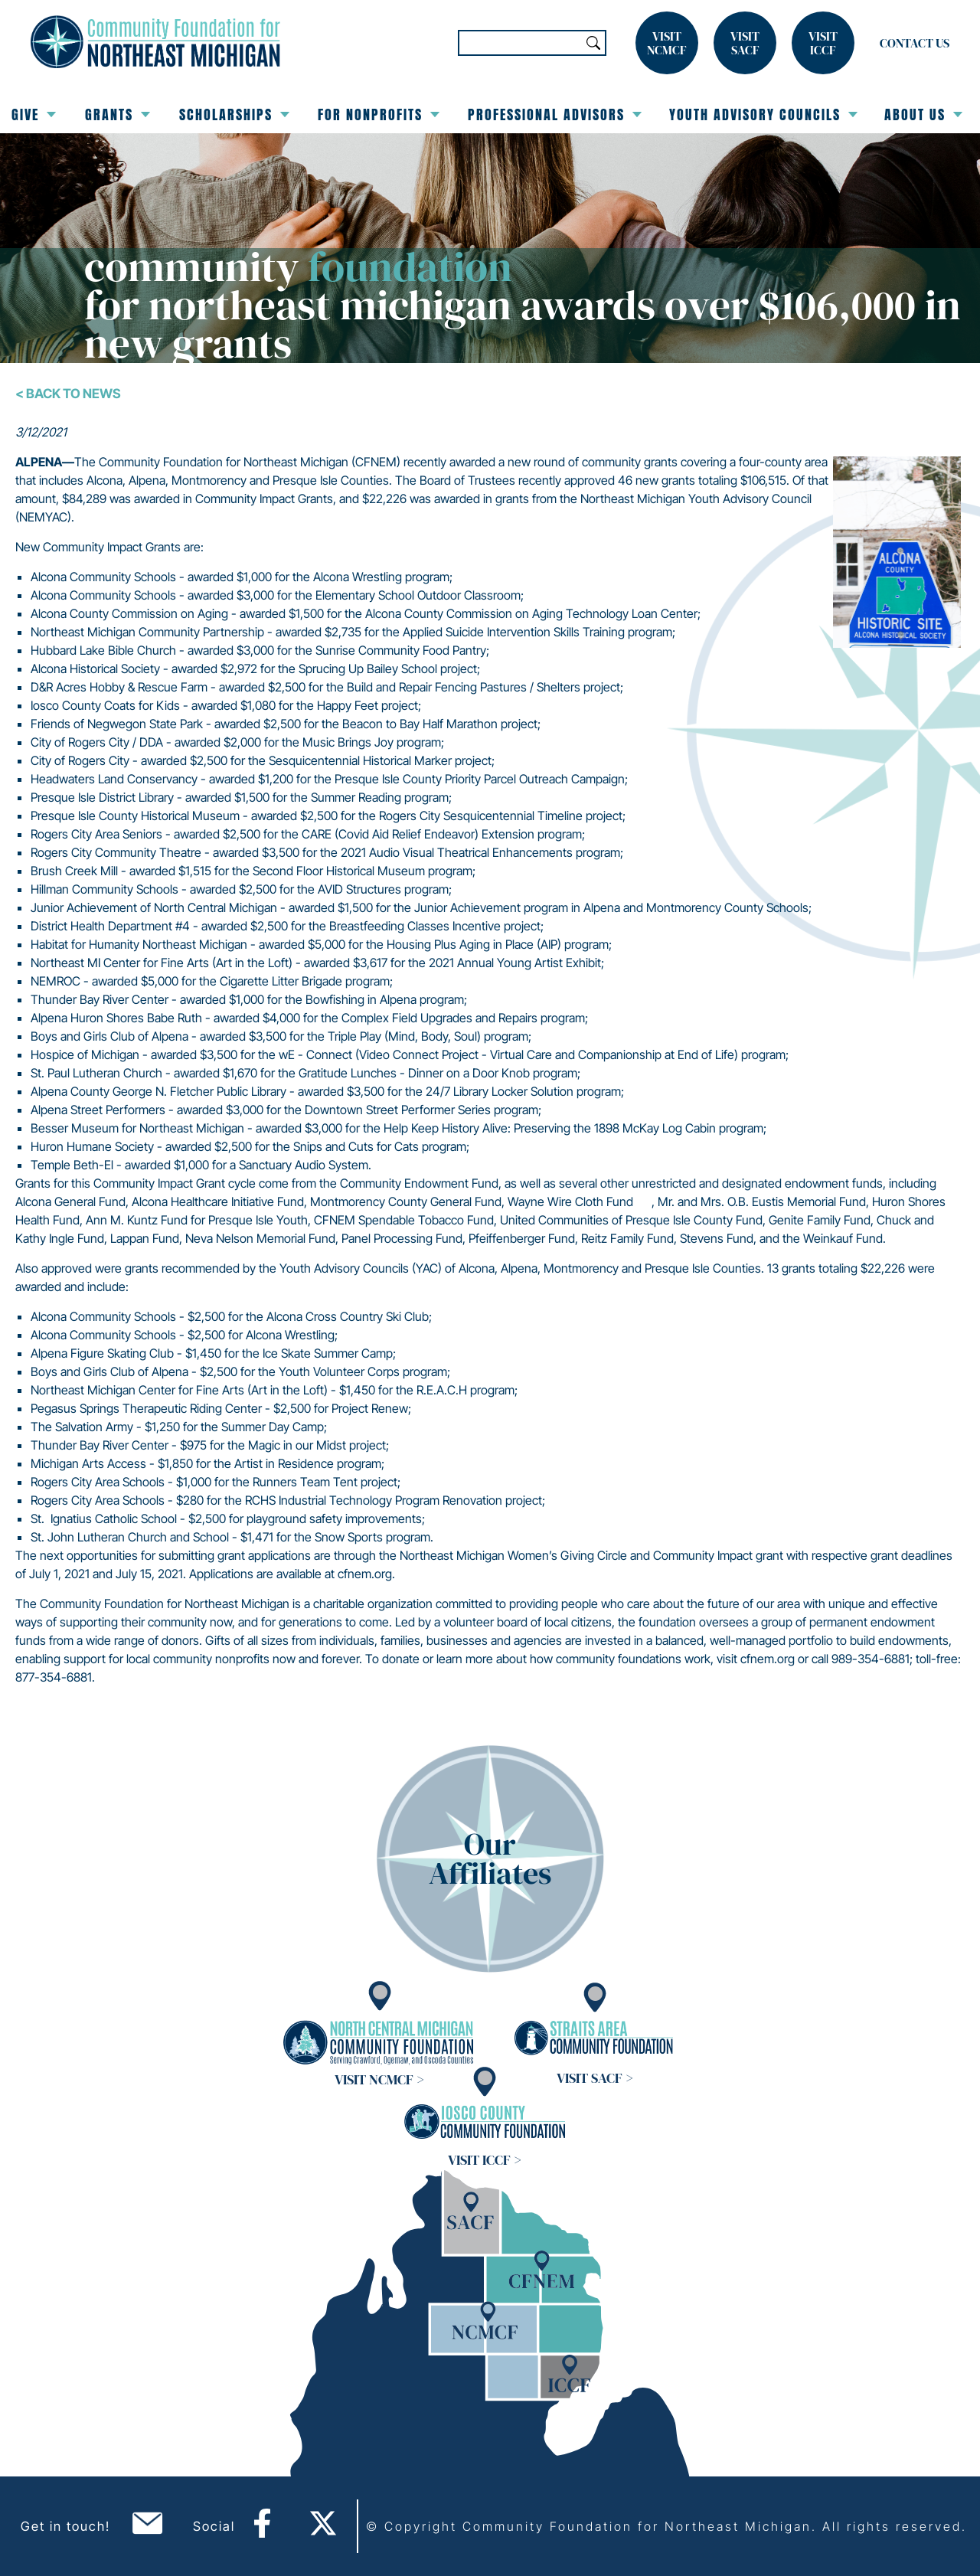 The height and width of the screenshot is (2576, 980). Describe the element at coordinates (593, 43) in the screenshot. I see `Search` at that location.